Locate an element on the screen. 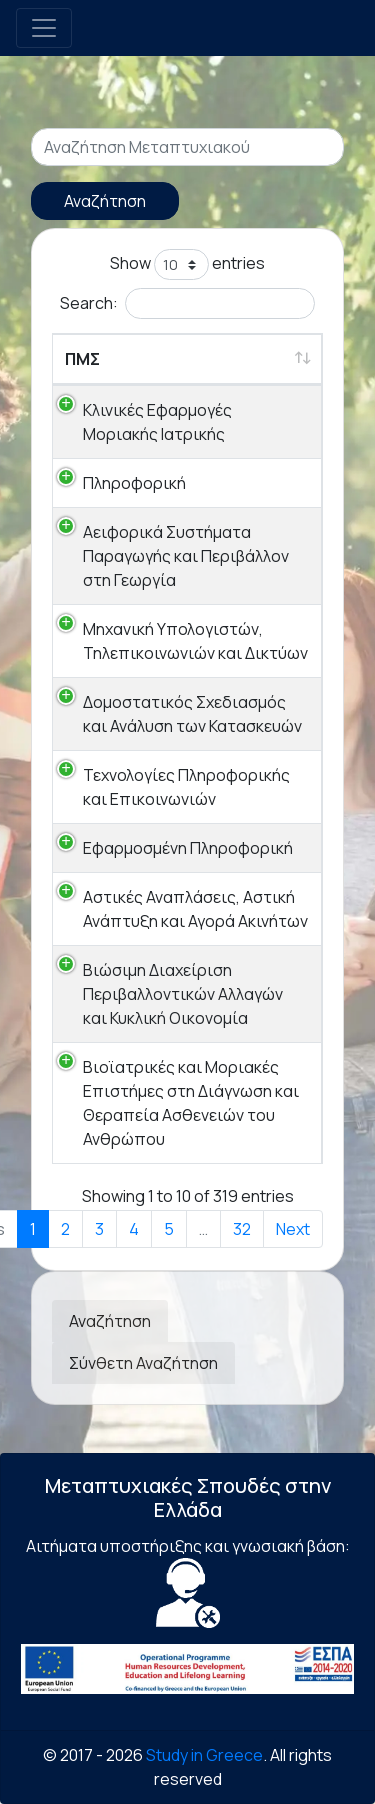  Μηχανική Υπολογιστών, Τηλεπικοινωνιών και Δικτύων is located at coordinates (195, 641).